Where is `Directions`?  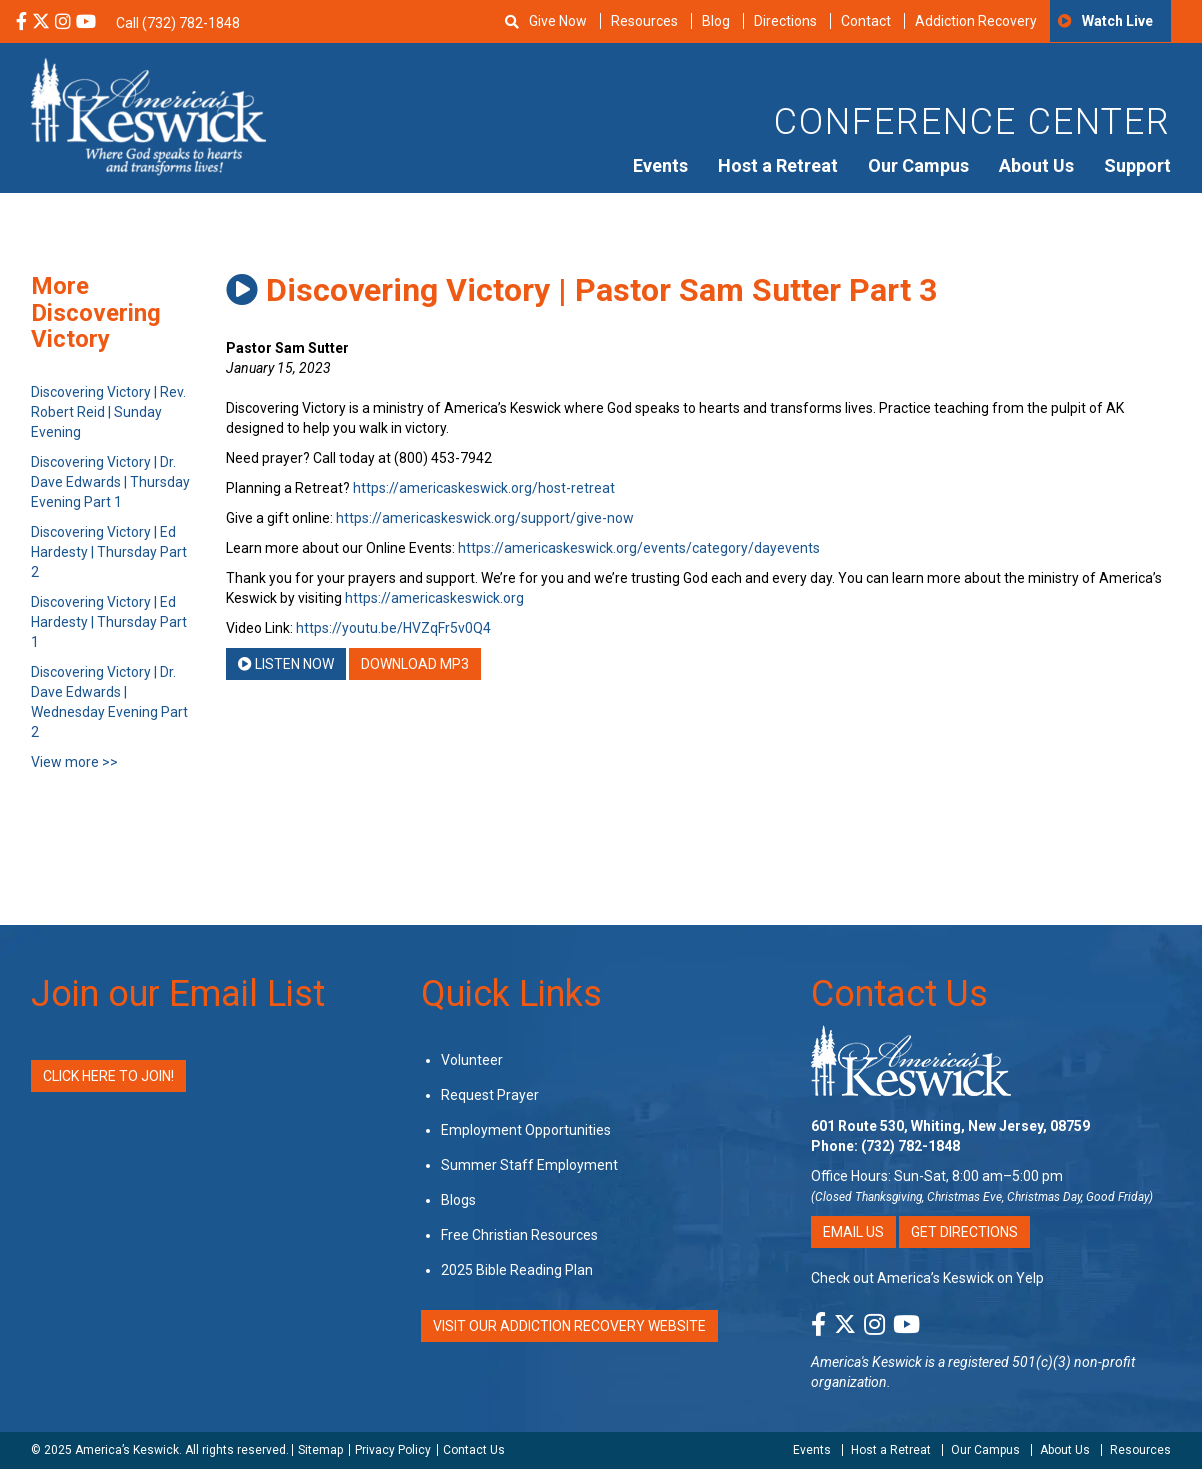 Directions is located at coordinates (785, 21).